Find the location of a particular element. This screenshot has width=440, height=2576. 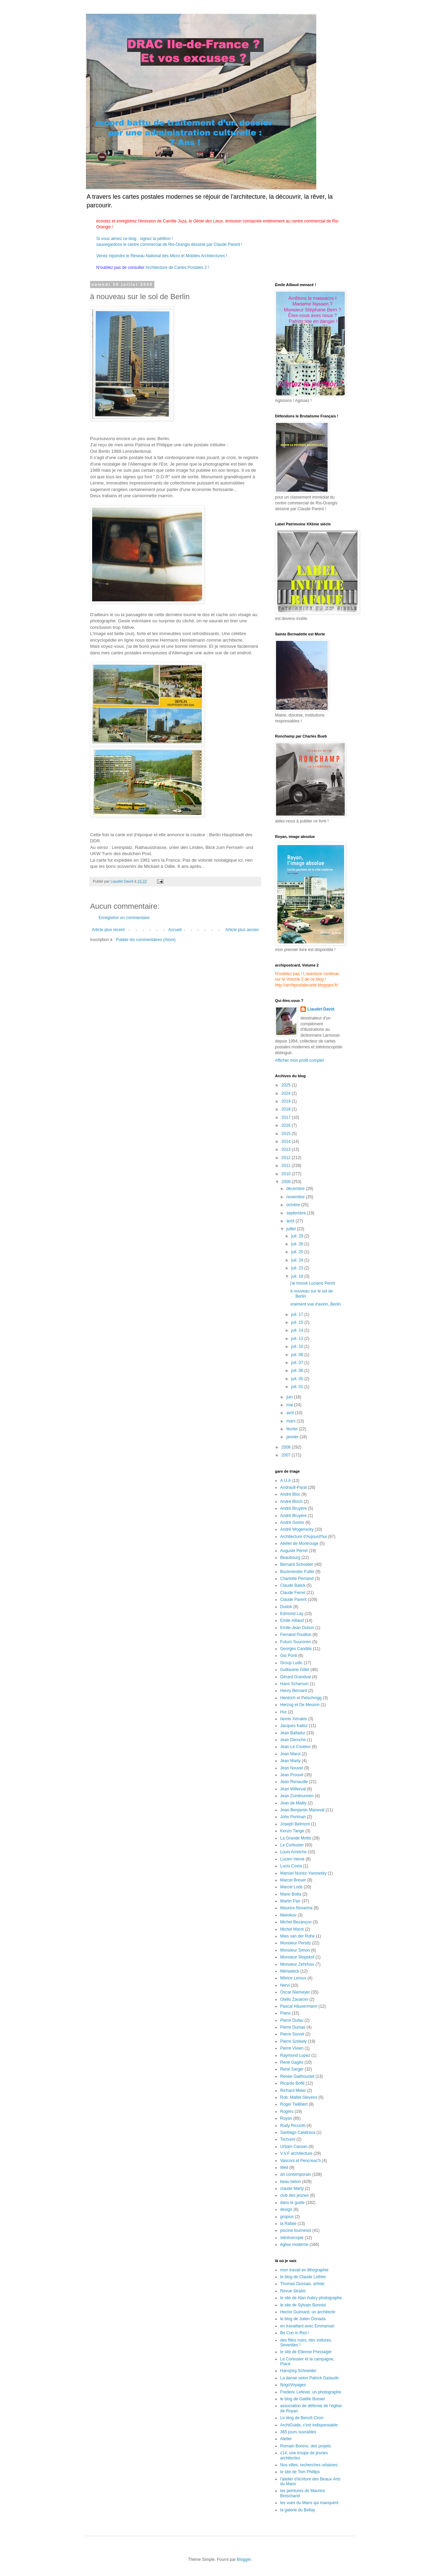

Santiago Calatrava is located at coordinates (297, 2132).